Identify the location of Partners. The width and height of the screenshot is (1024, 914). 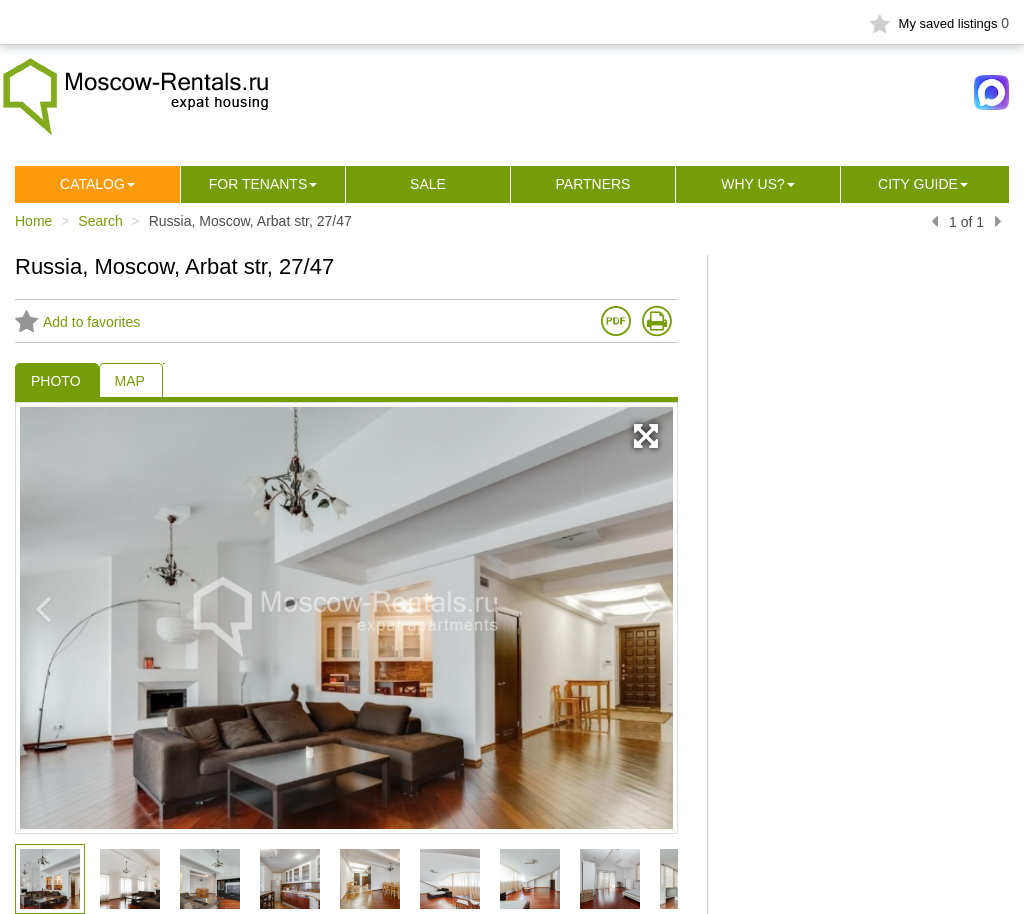
(593, 184).